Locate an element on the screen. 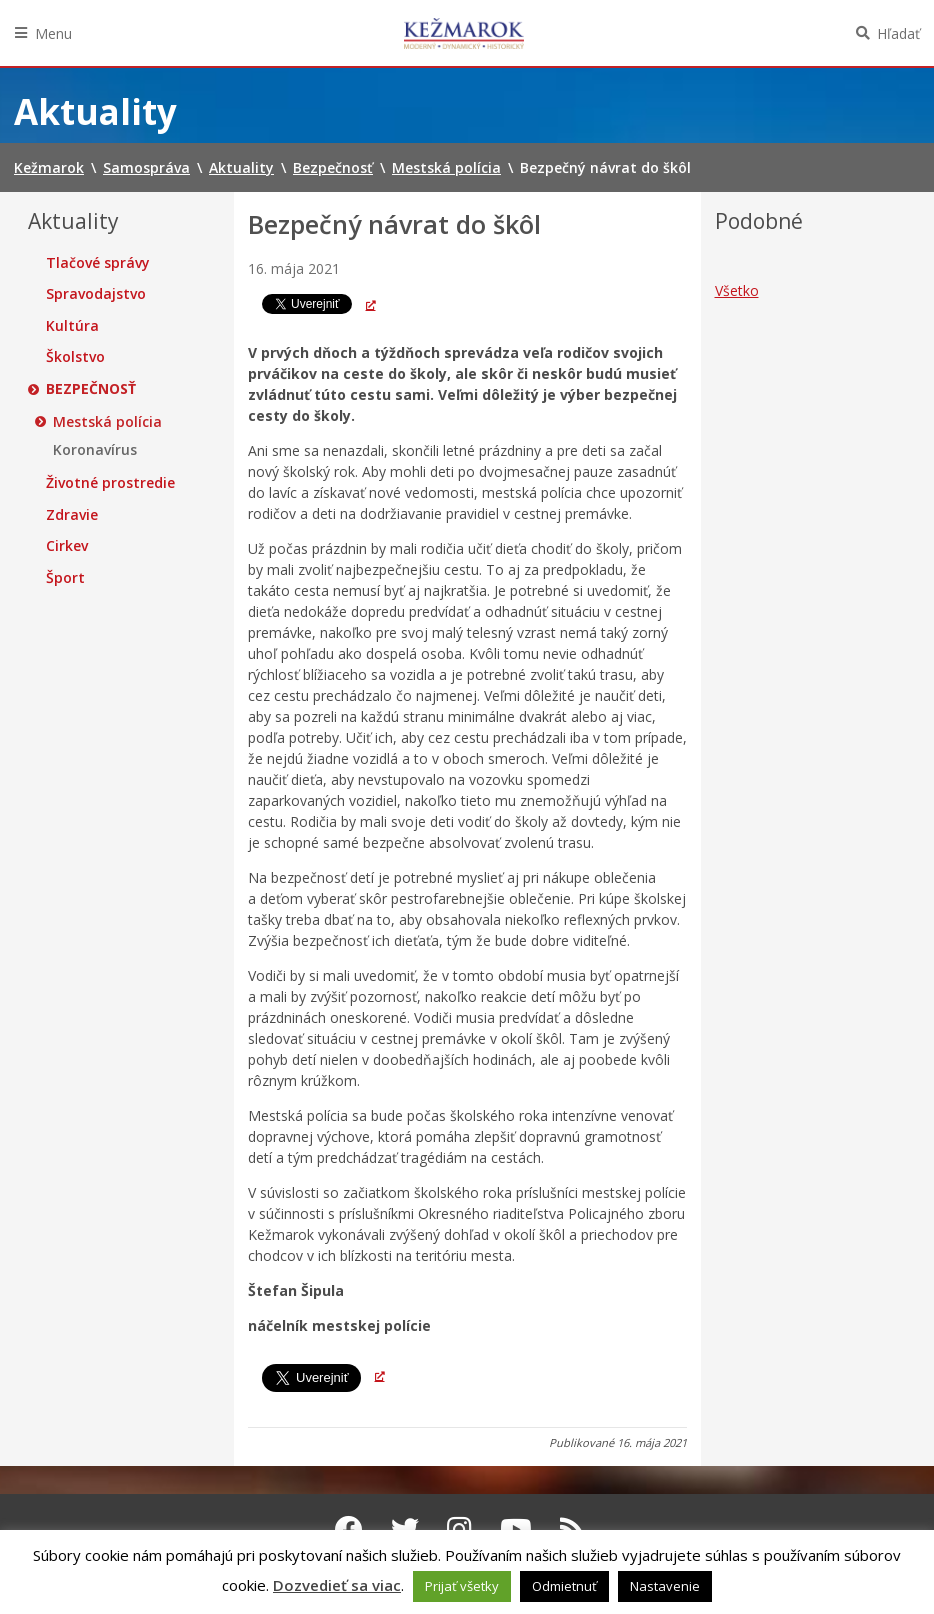 This screenshot has width=934, height=1614. Kežmarok is located at coordinates (464, 33).